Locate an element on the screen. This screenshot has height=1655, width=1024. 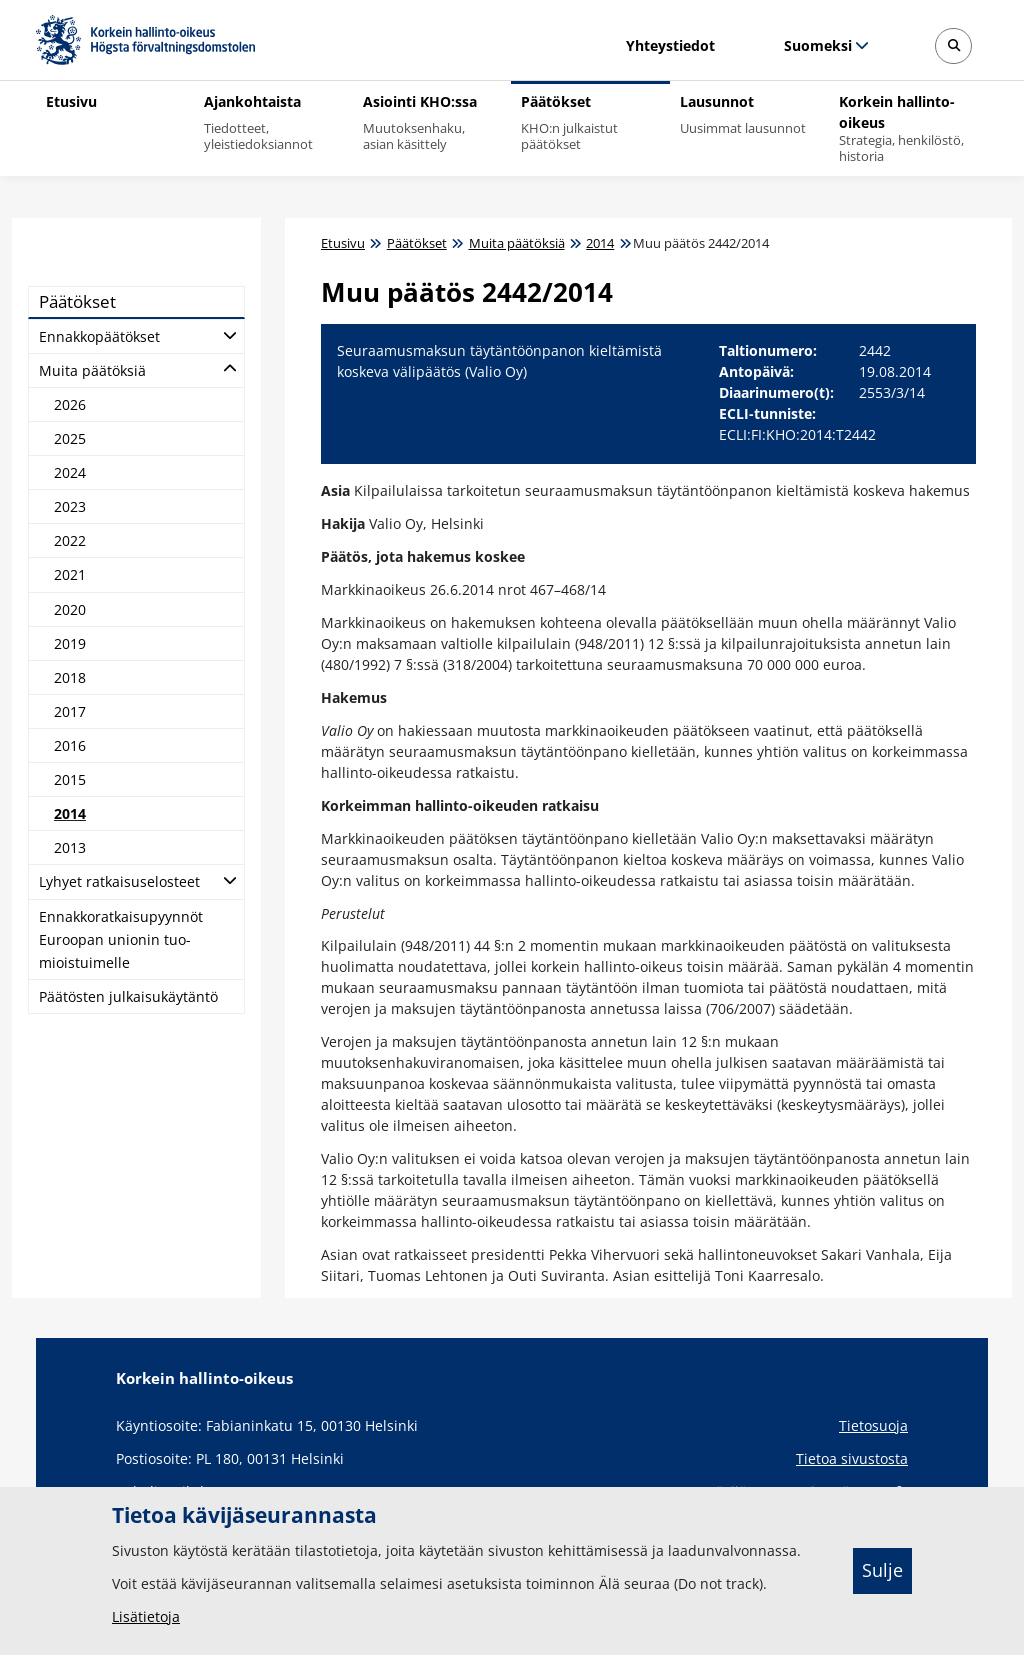
2023 is located at coordinates (70, 506).